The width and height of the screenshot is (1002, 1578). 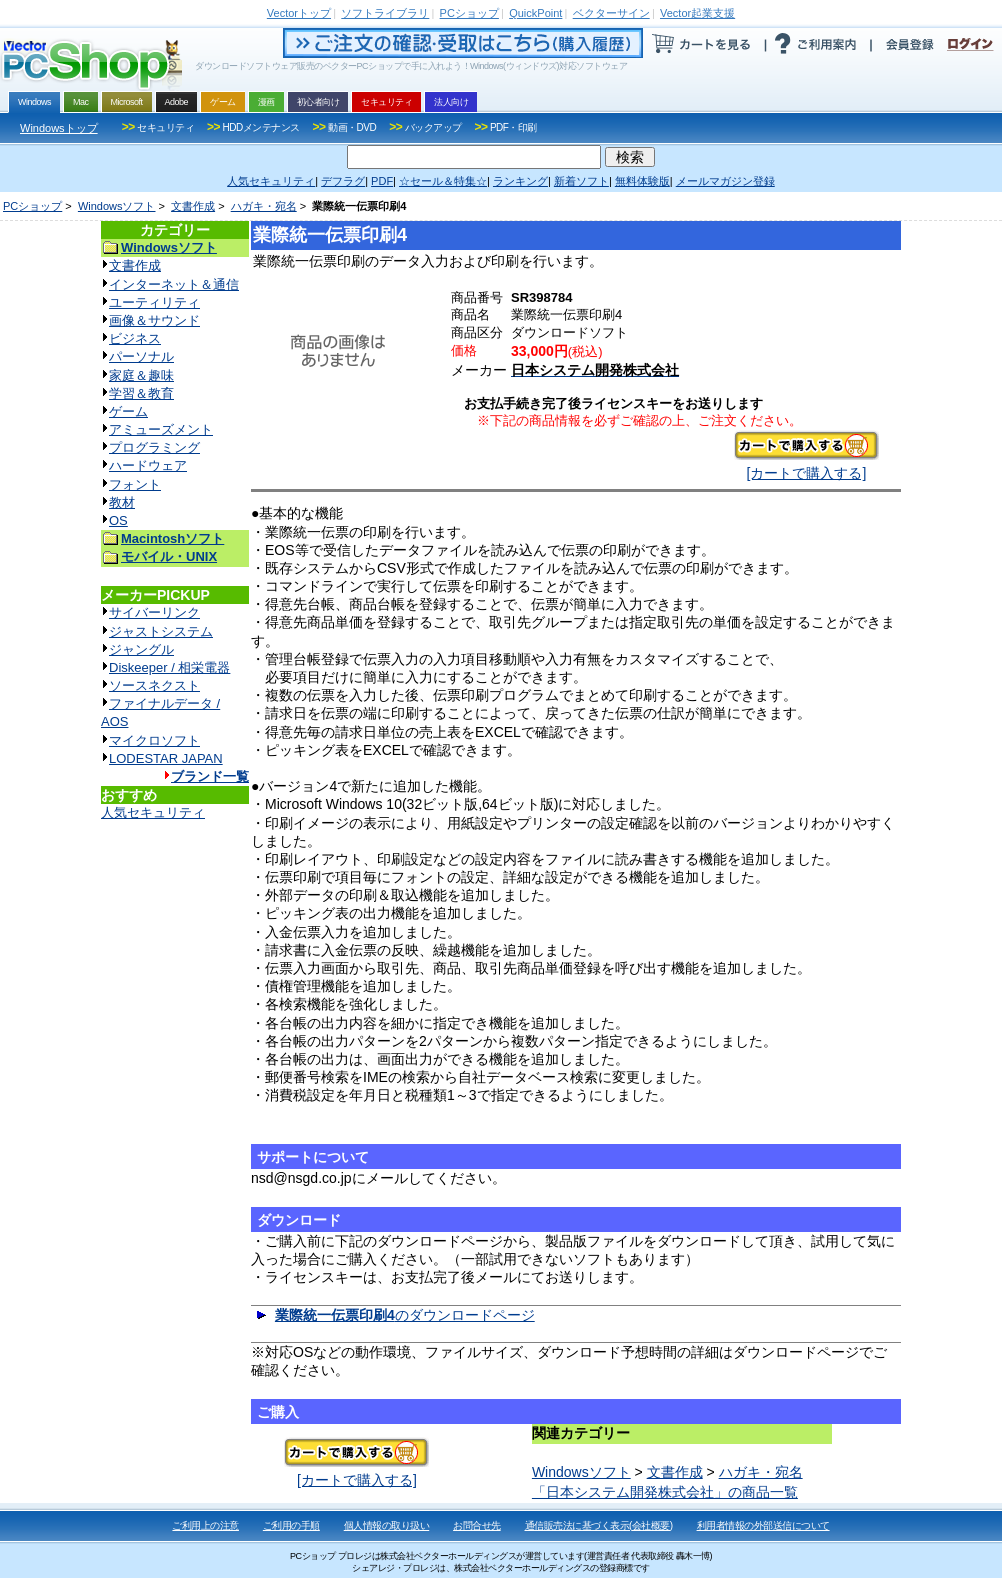 What do you see at coordinates (141, 393) in the screenshot?
I see `学習＆教育` at bounding box center [141, 393].